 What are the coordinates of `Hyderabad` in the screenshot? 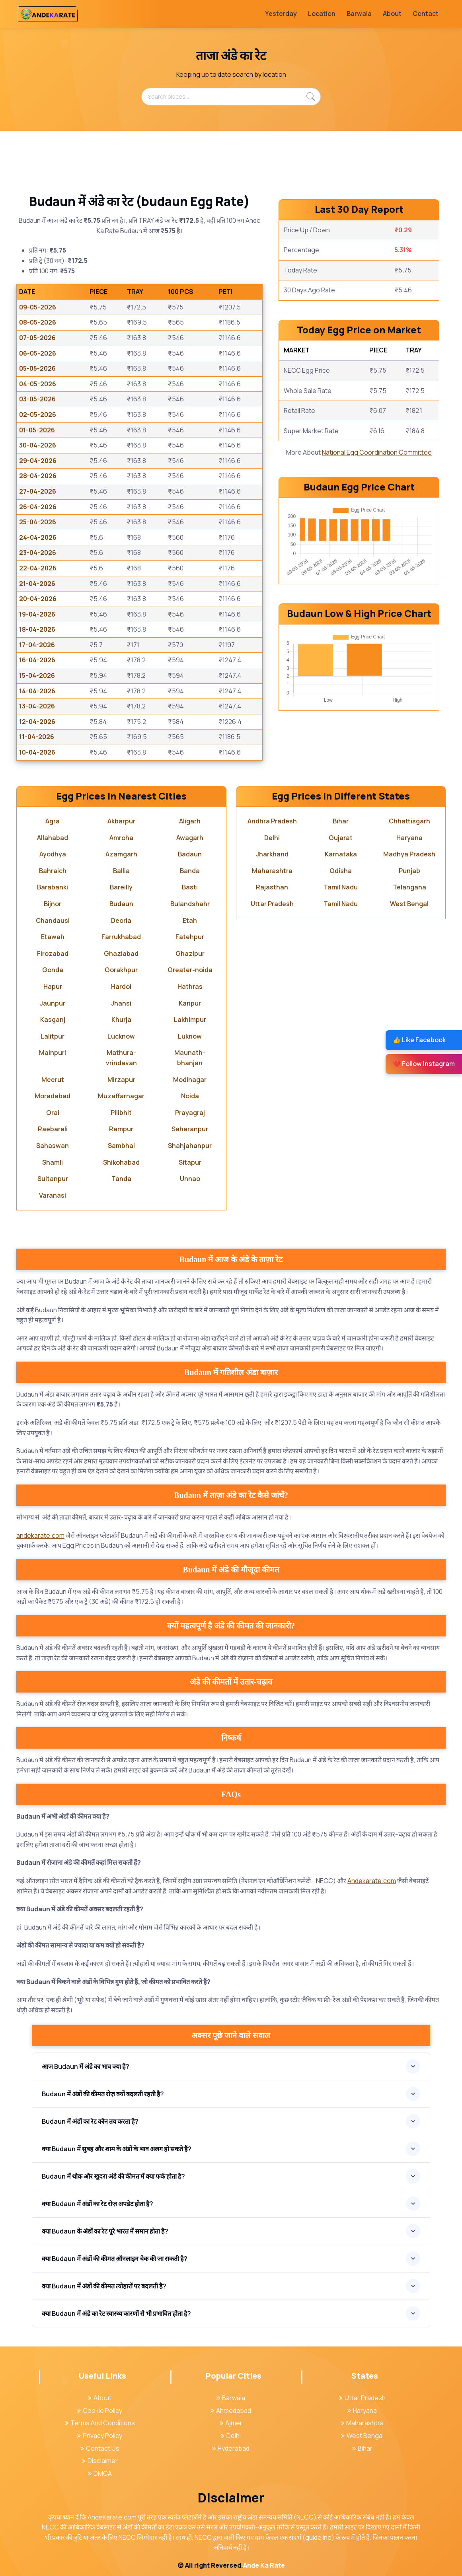 It's located at (231, 2448).